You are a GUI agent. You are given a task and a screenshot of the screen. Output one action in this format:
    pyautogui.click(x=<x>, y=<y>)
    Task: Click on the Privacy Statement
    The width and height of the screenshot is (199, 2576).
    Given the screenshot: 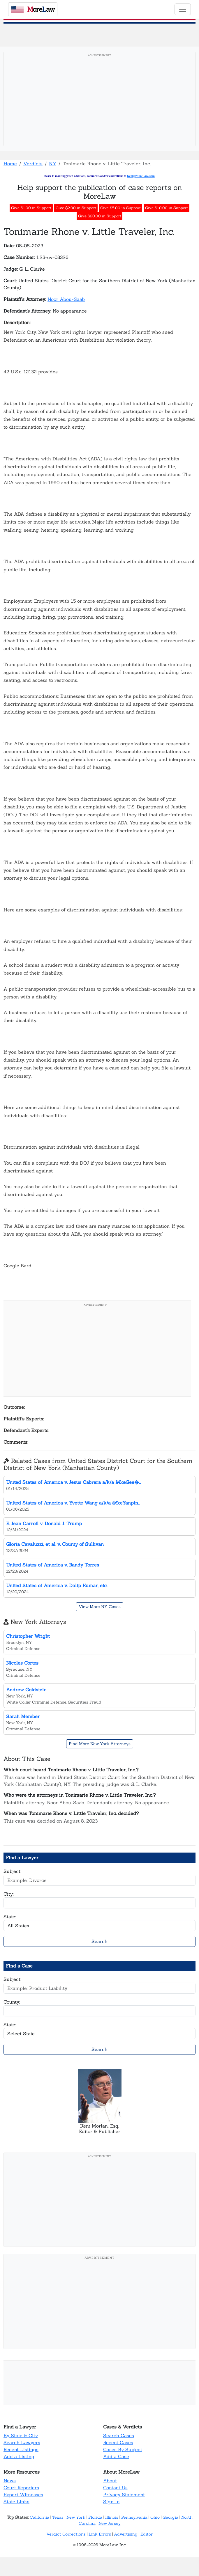 What is the action you would take?
    pyautogui.click(x=124, y=2494)
    